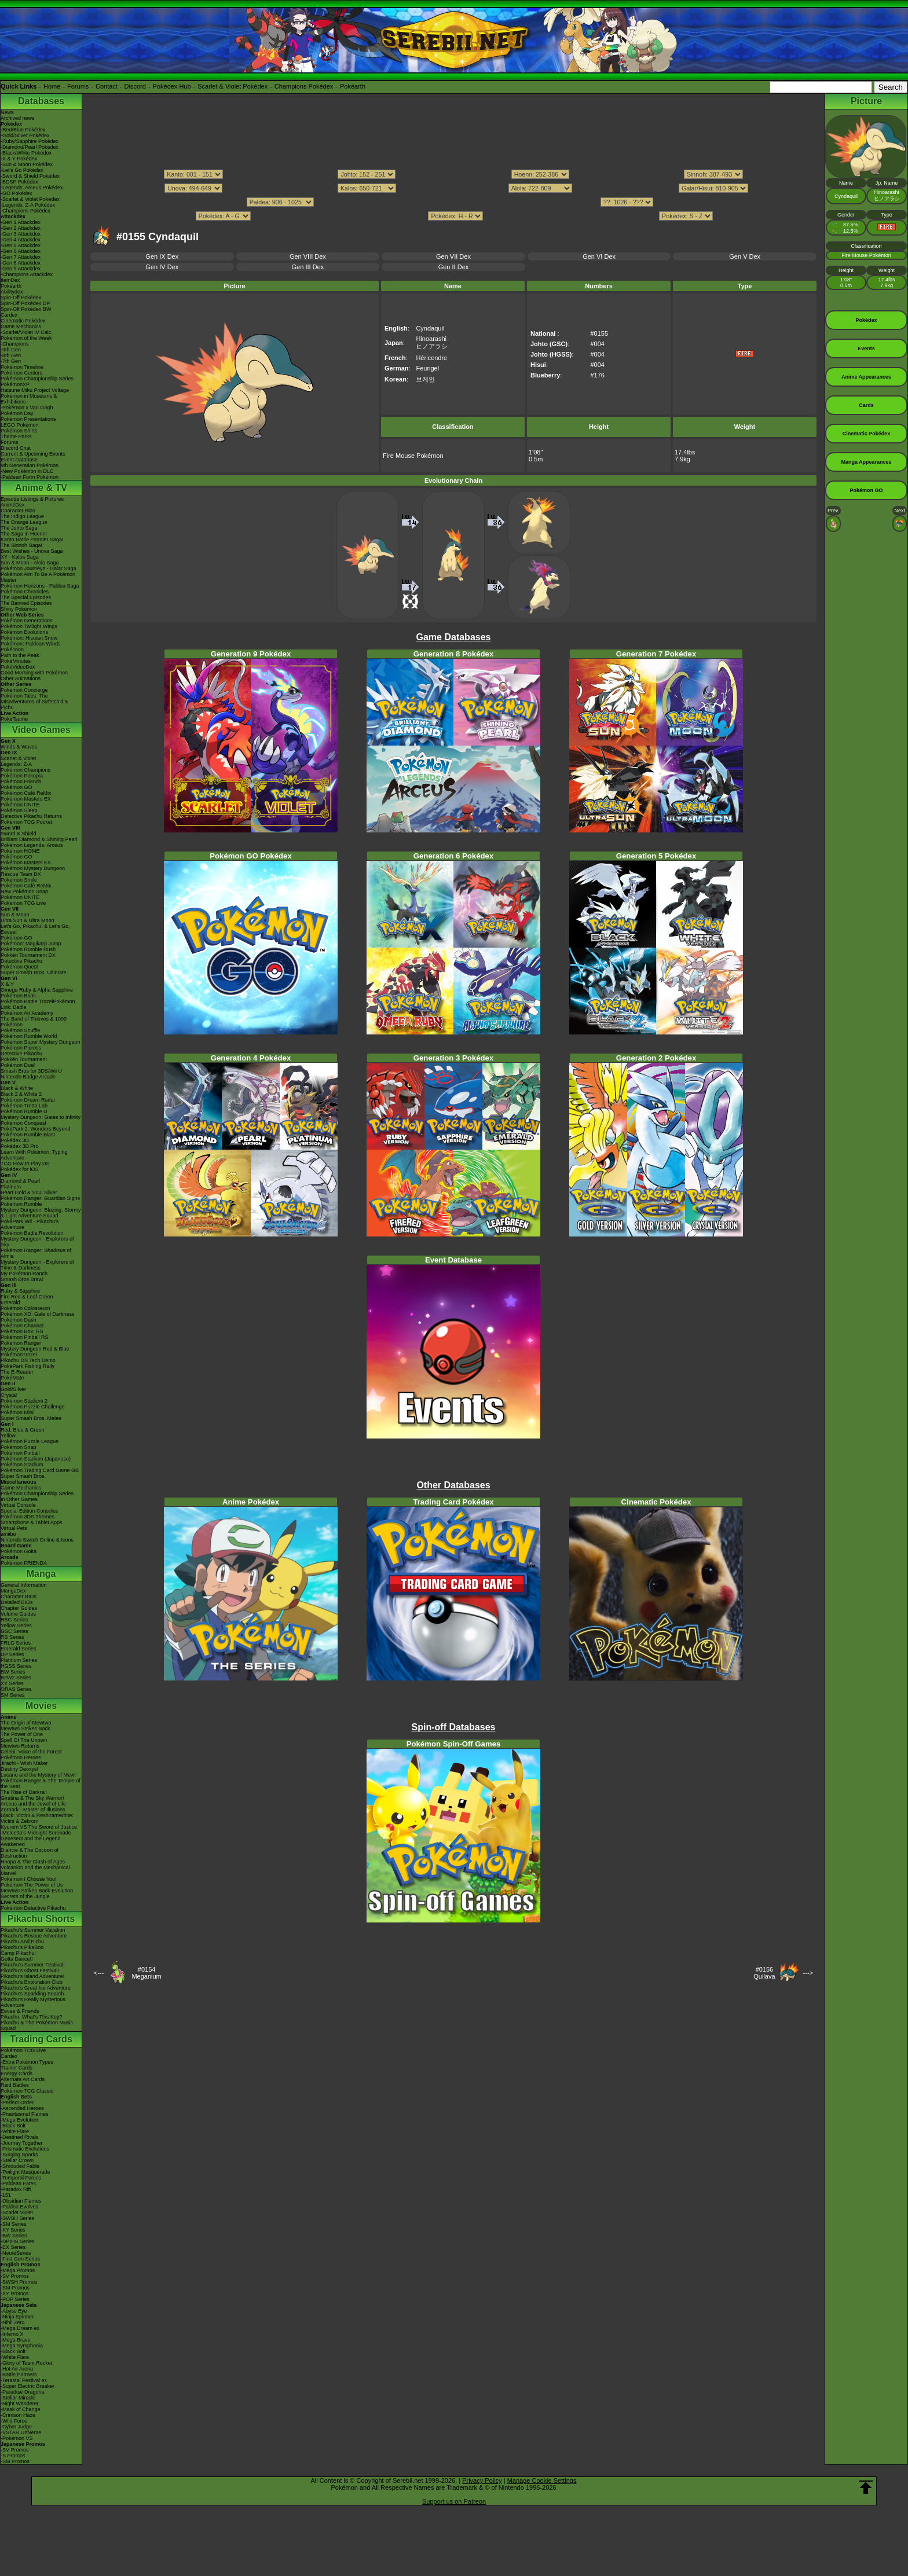 Image resolution: width=908 pixels, height=2576 pixels. Describe the element at coordinates (35, 390) in the screenshot. I see `Hatsune Miku Project Voltage` at that location.